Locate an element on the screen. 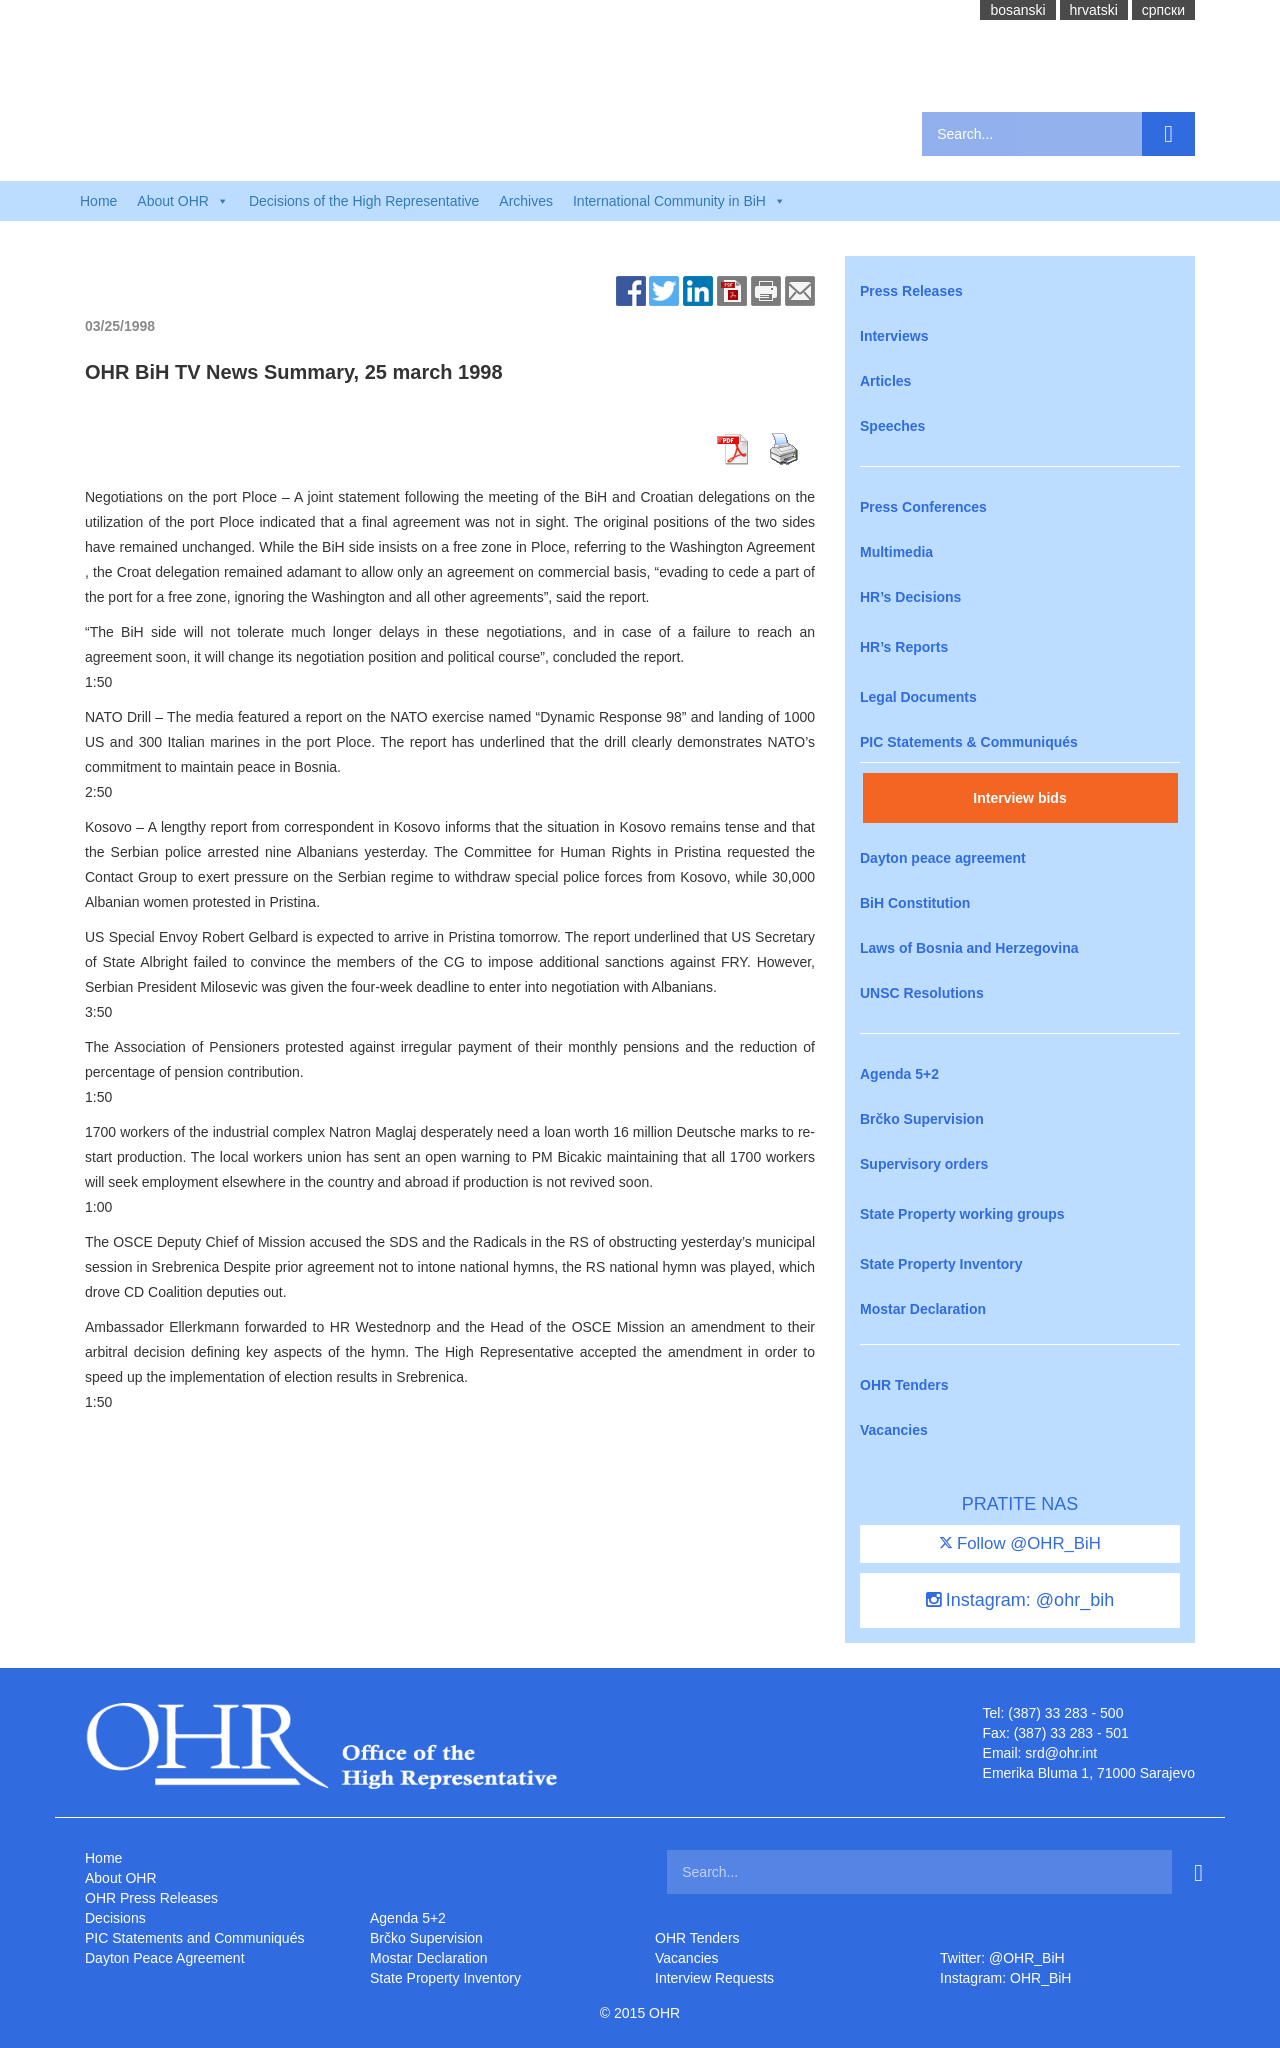  Press Releases is located at coordinates (911, 291).